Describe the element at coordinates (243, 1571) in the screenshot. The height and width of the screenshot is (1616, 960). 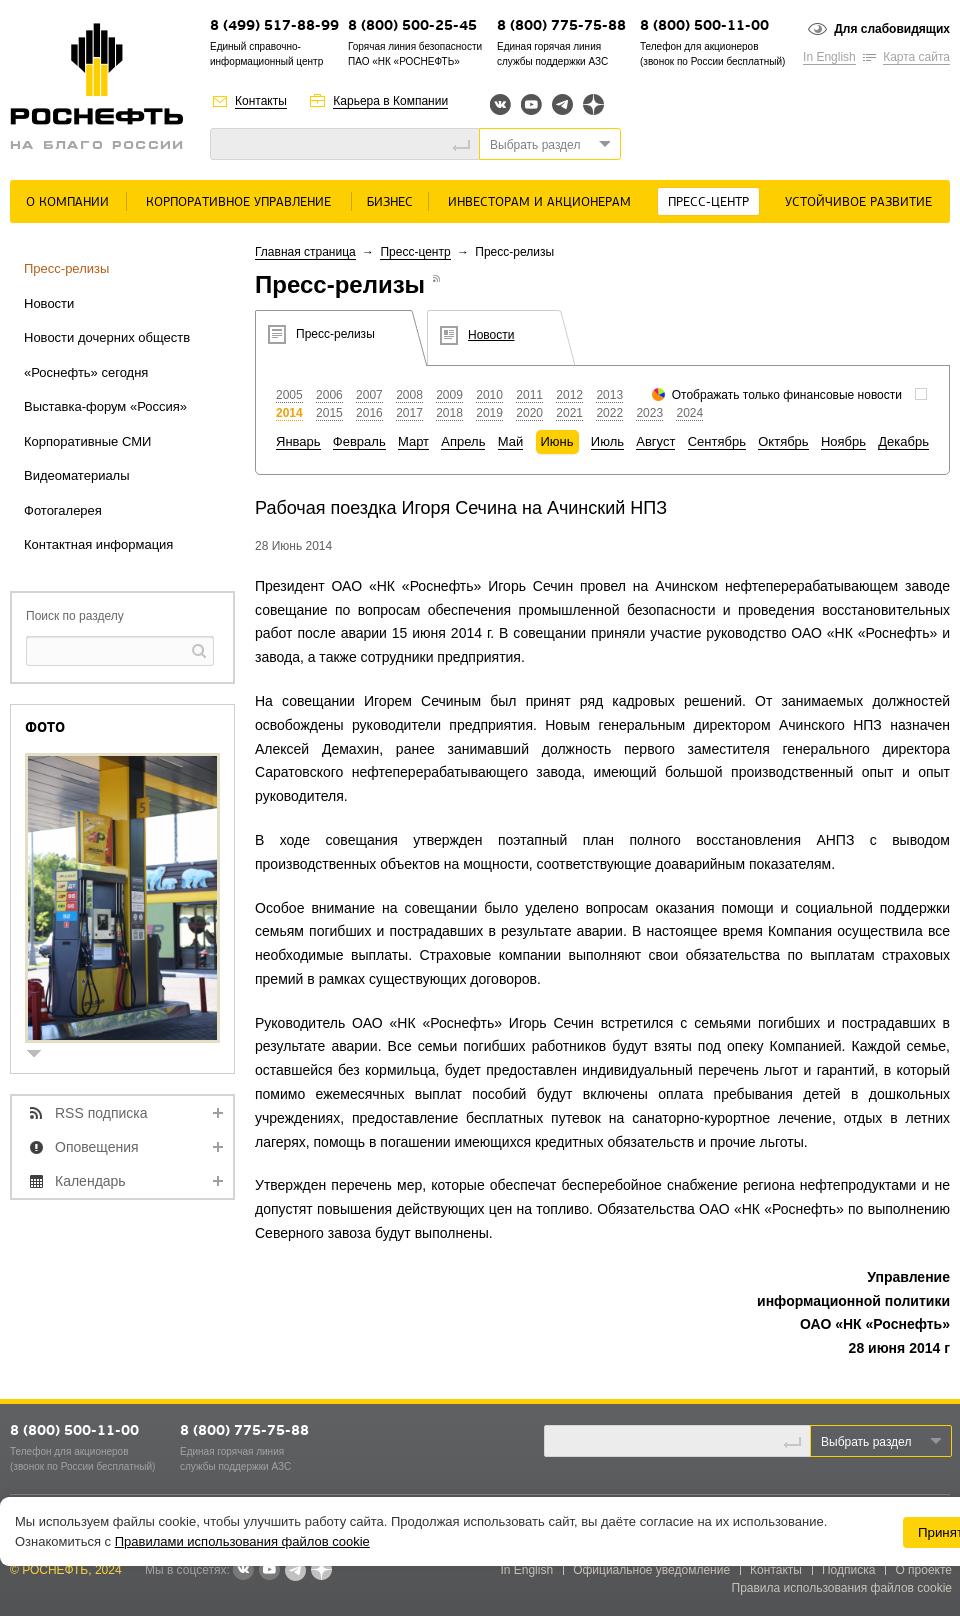
I see `В контакте` at that location.